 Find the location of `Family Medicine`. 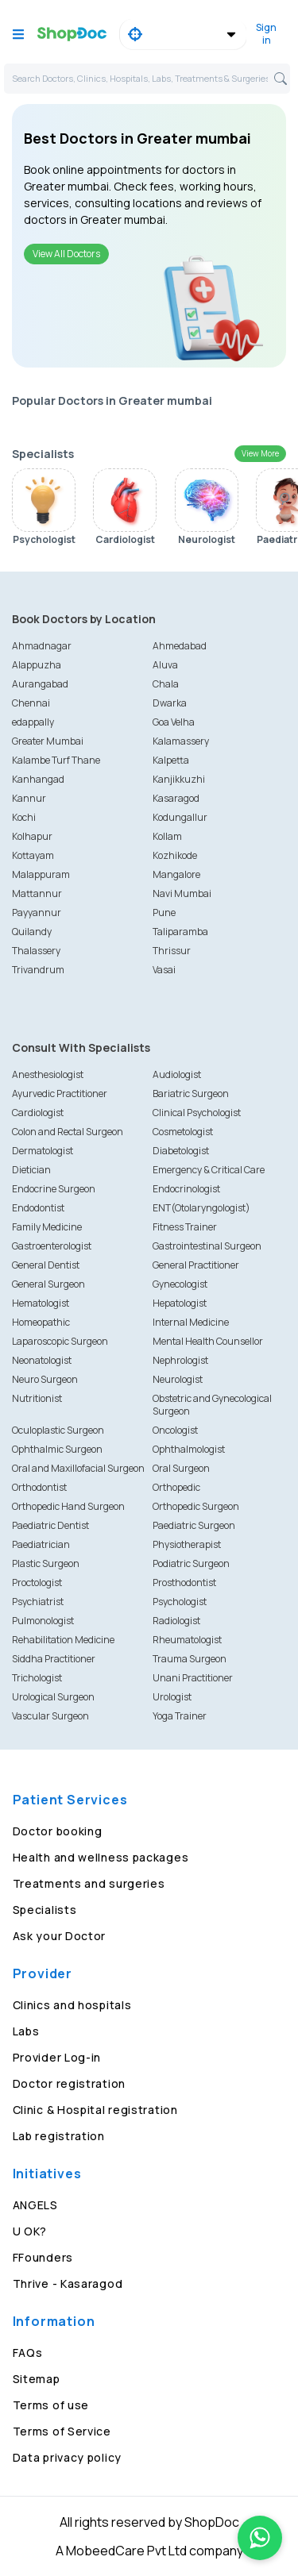

Family Medicine is located at coordinates (47, 1227).